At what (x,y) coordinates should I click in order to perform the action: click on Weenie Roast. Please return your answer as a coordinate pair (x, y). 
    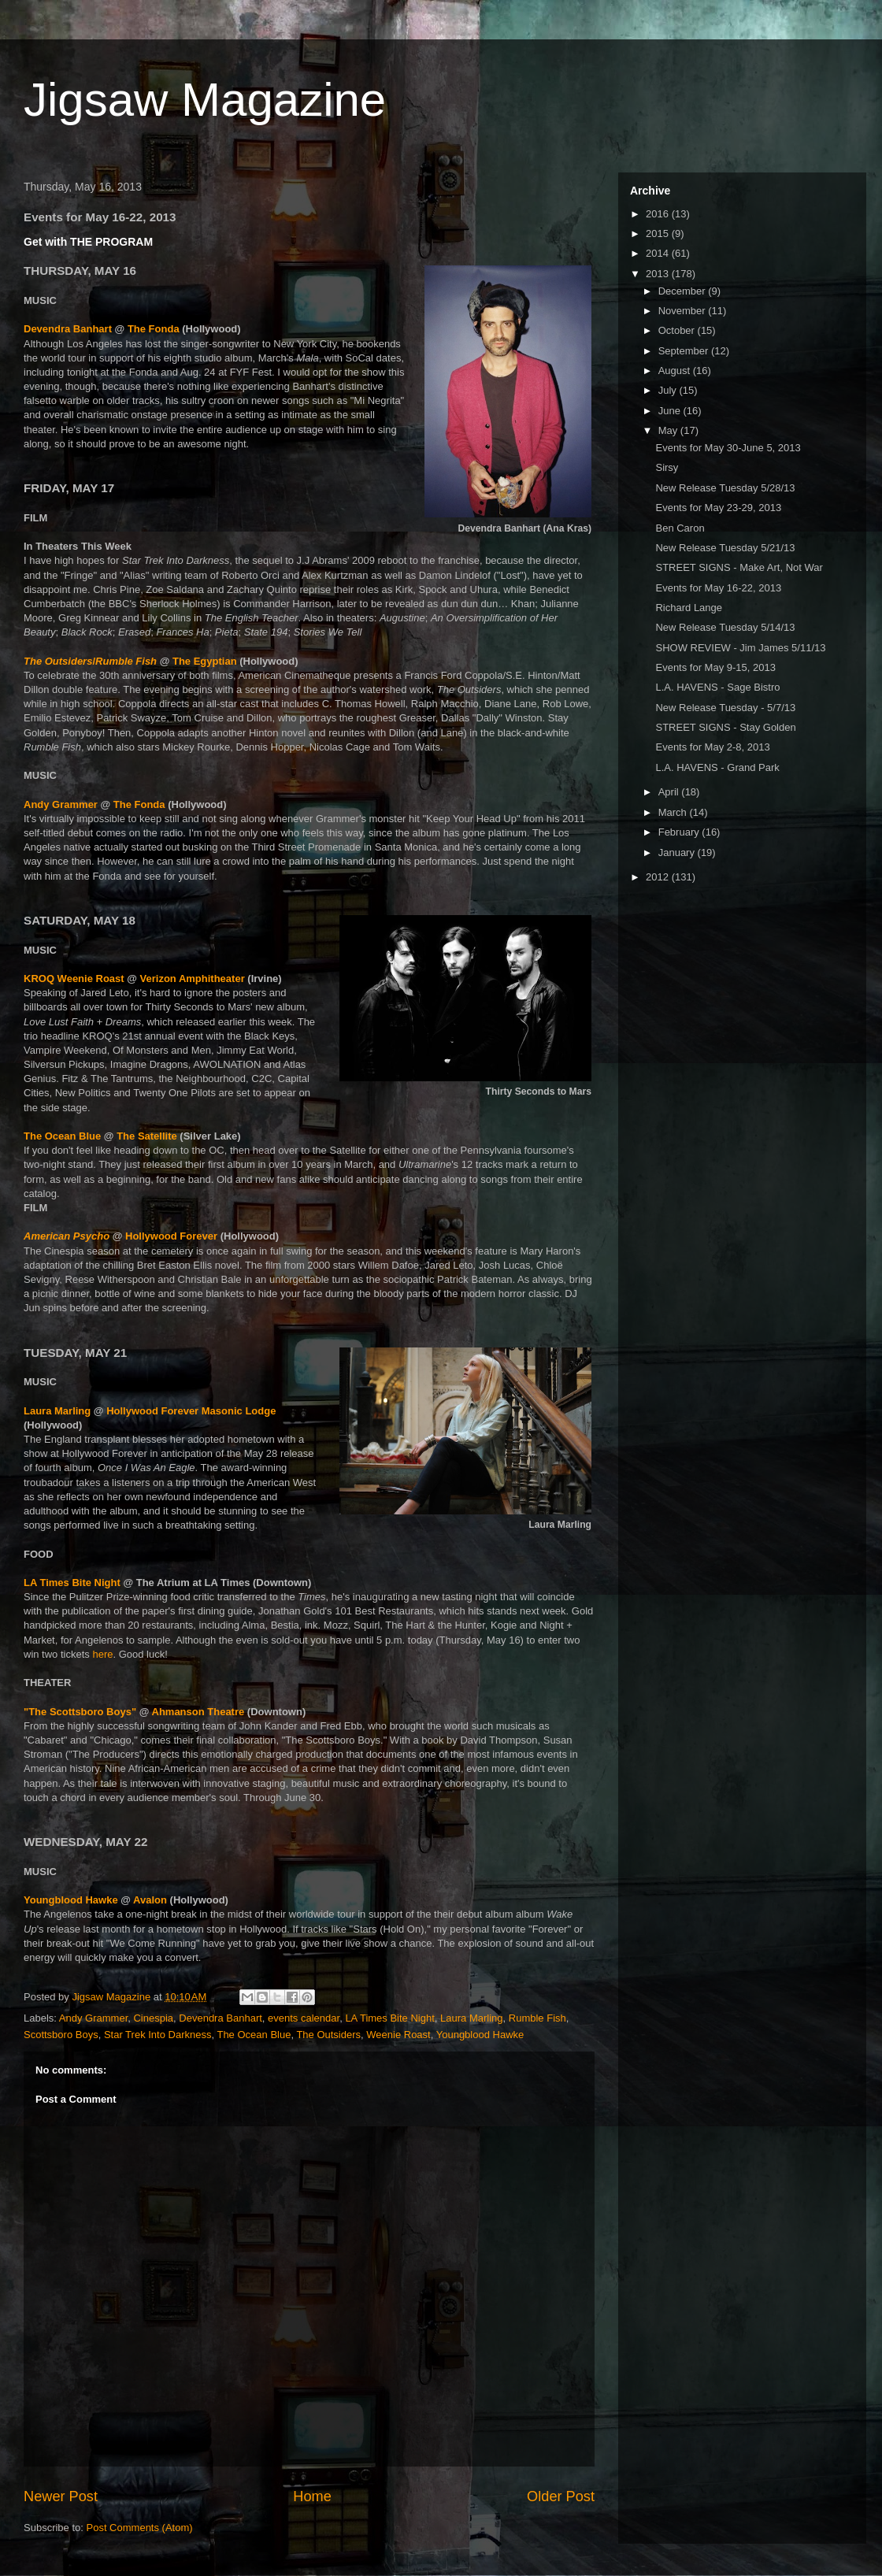
    Looking at the image, I should click on (398, 2034).